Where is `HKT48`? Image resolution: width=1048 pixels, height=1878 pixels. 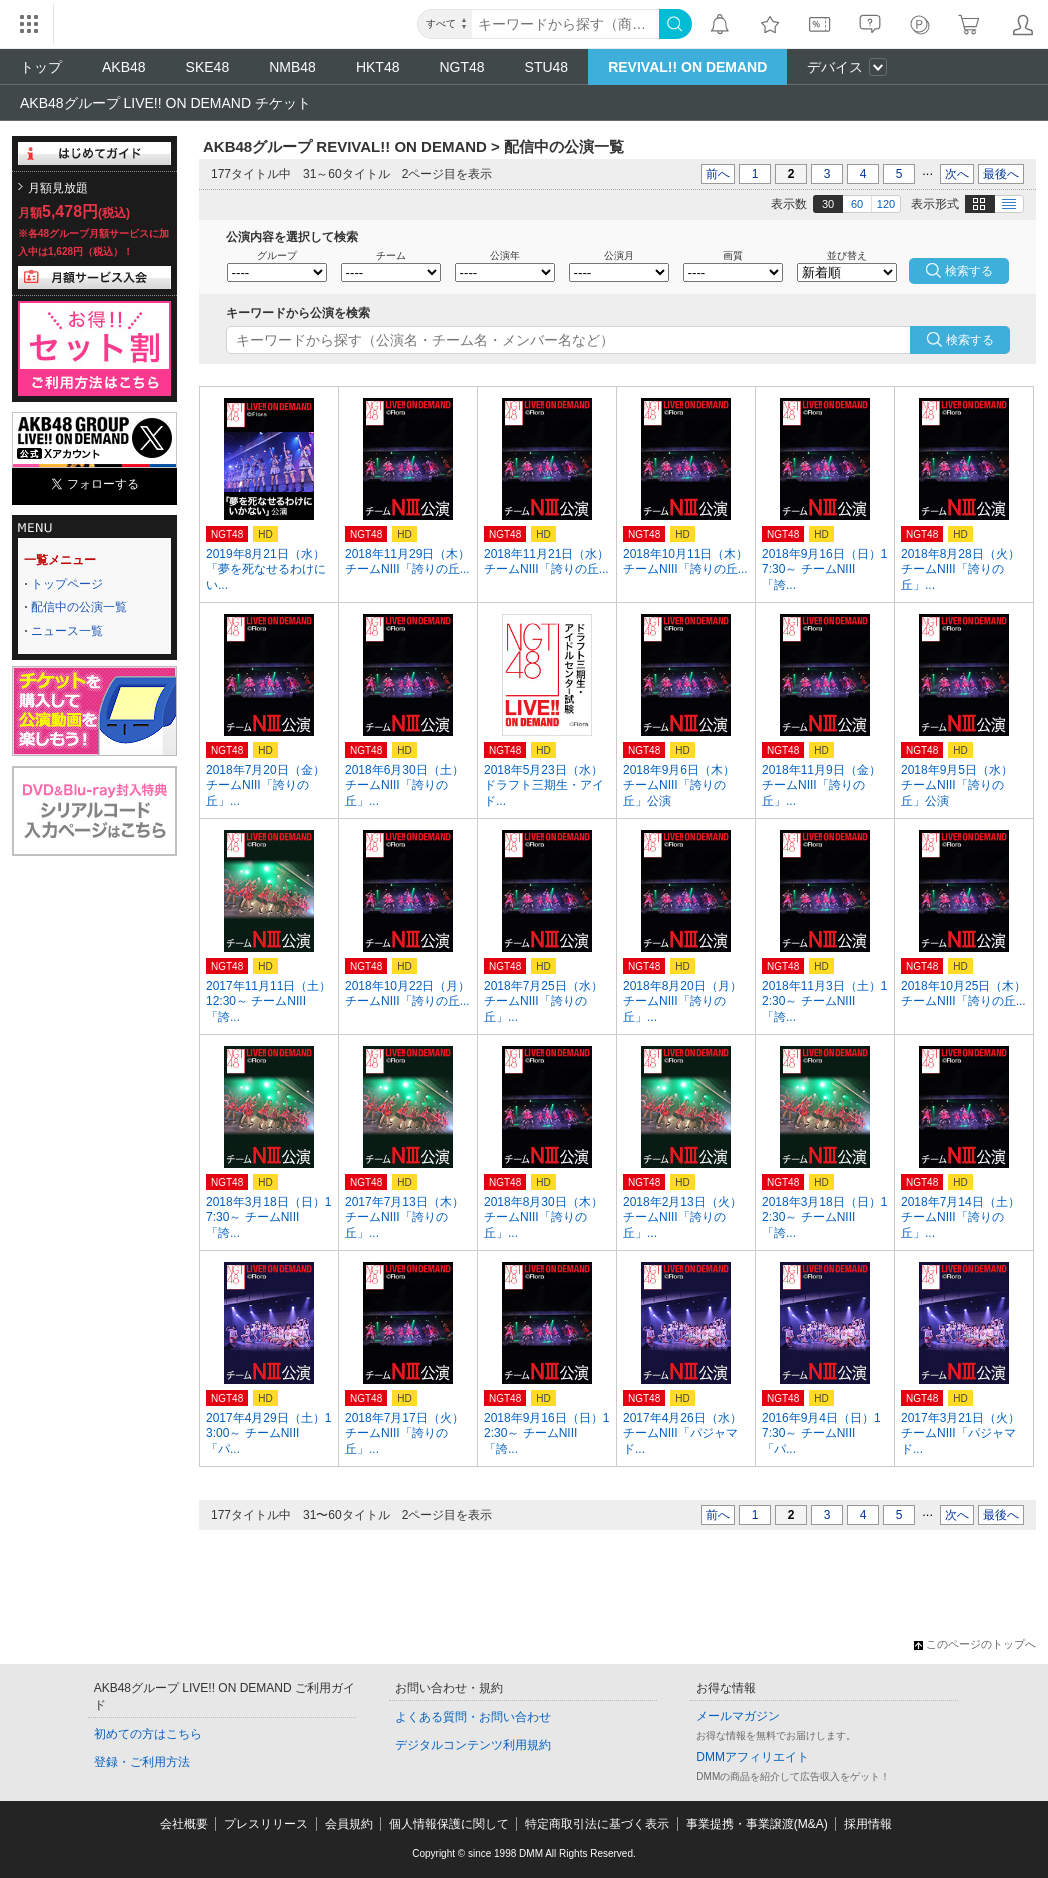
HKT48 is located at coordinates (378, 67).